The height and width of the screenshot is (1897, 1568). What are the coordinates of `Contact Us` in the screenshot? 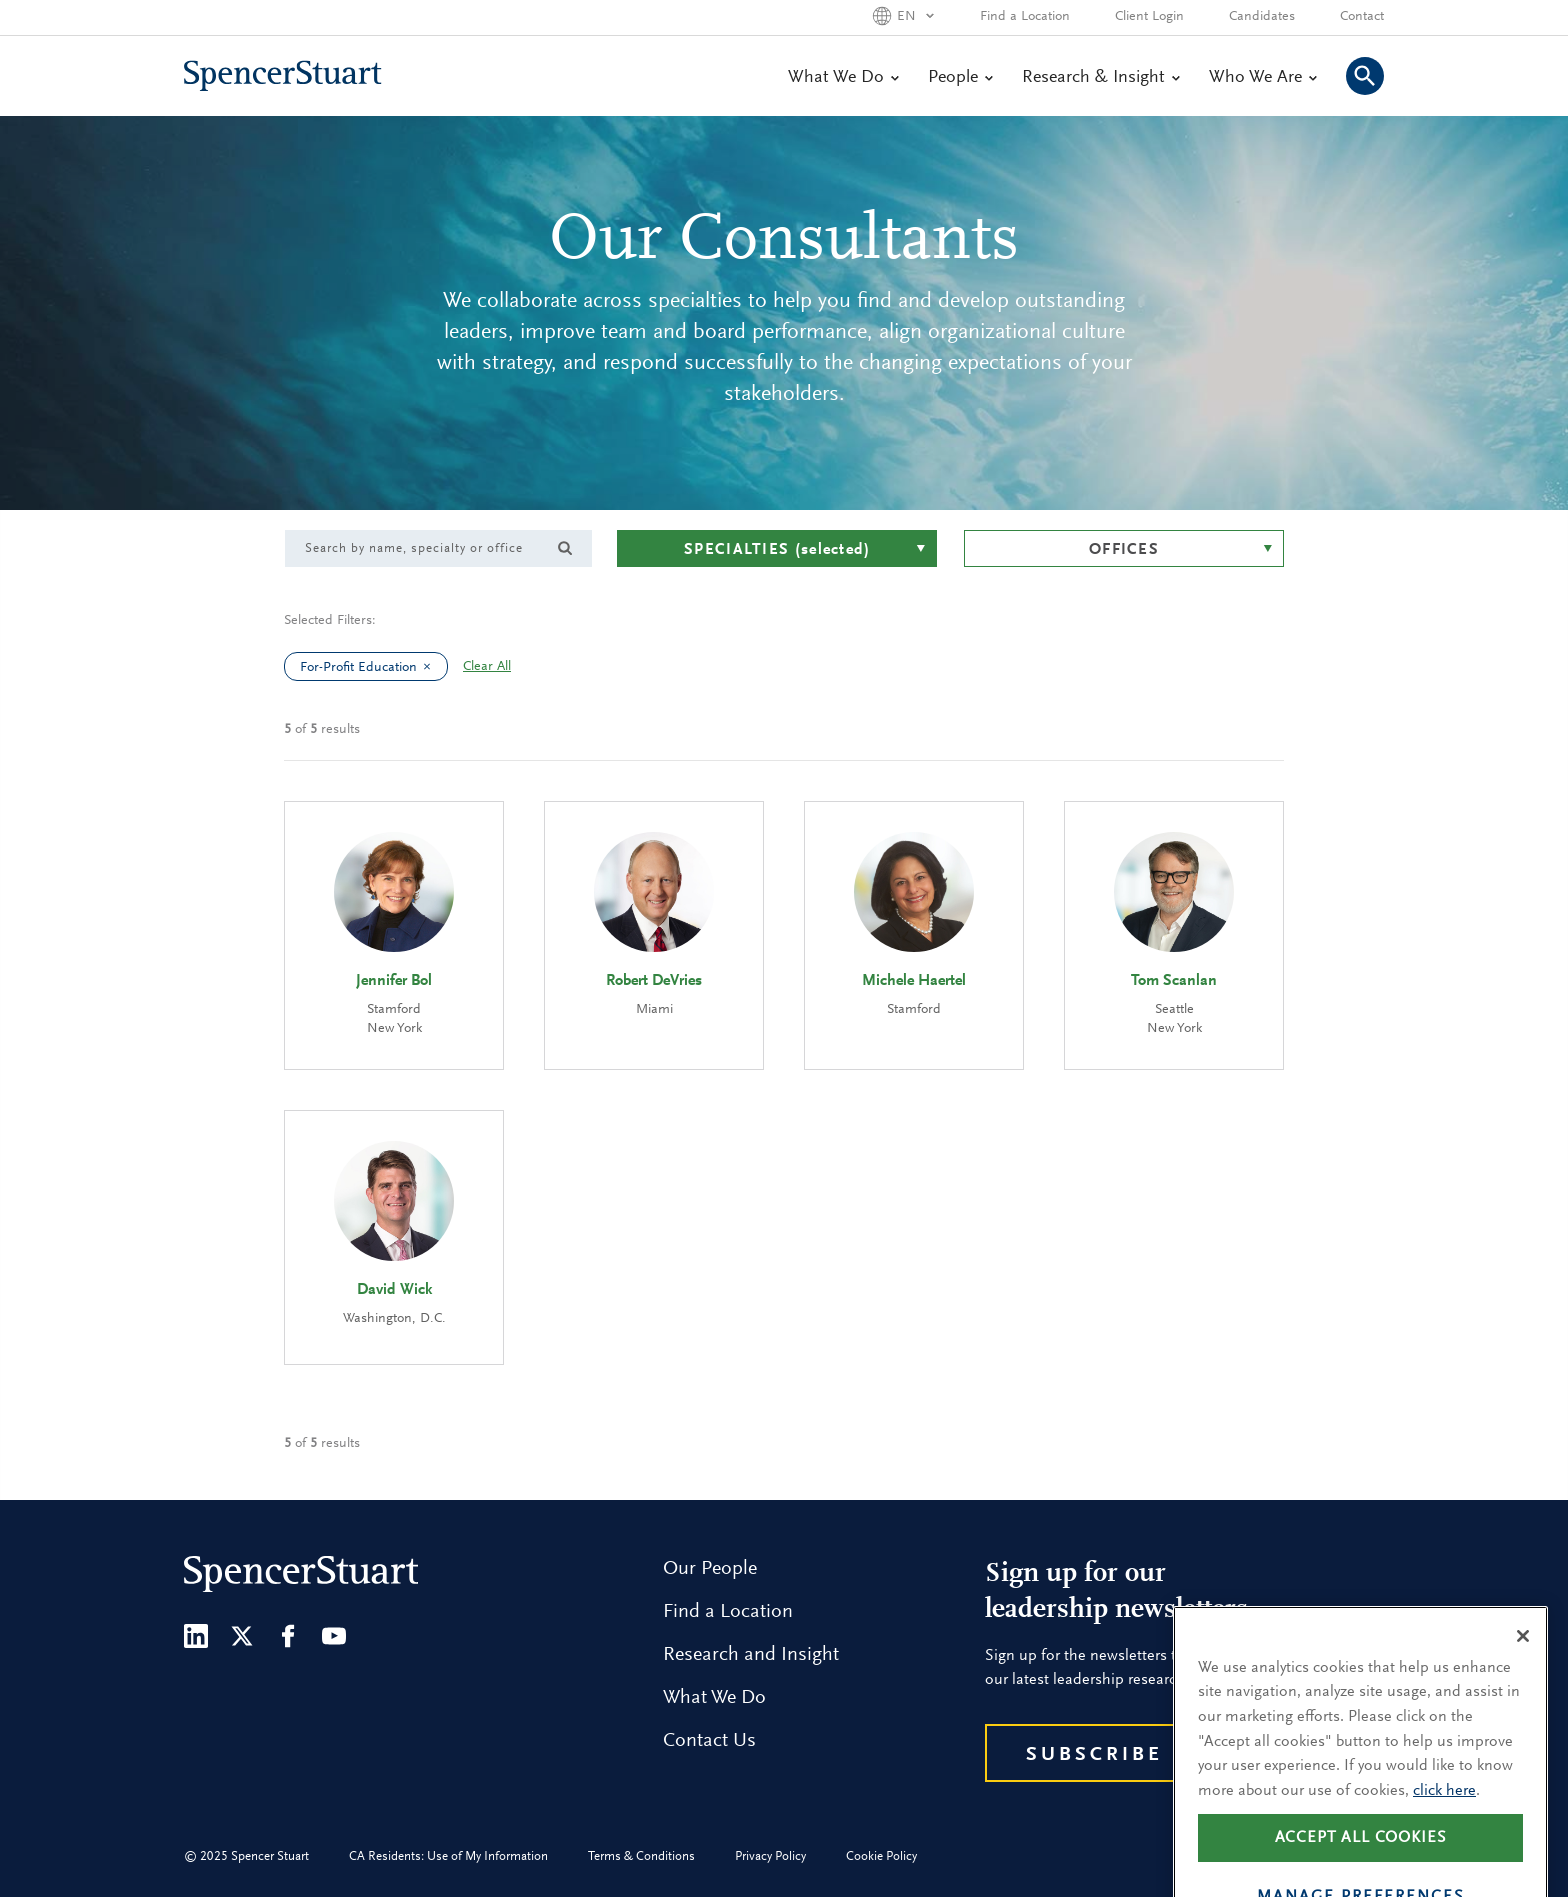 It's located at (709, 1741).